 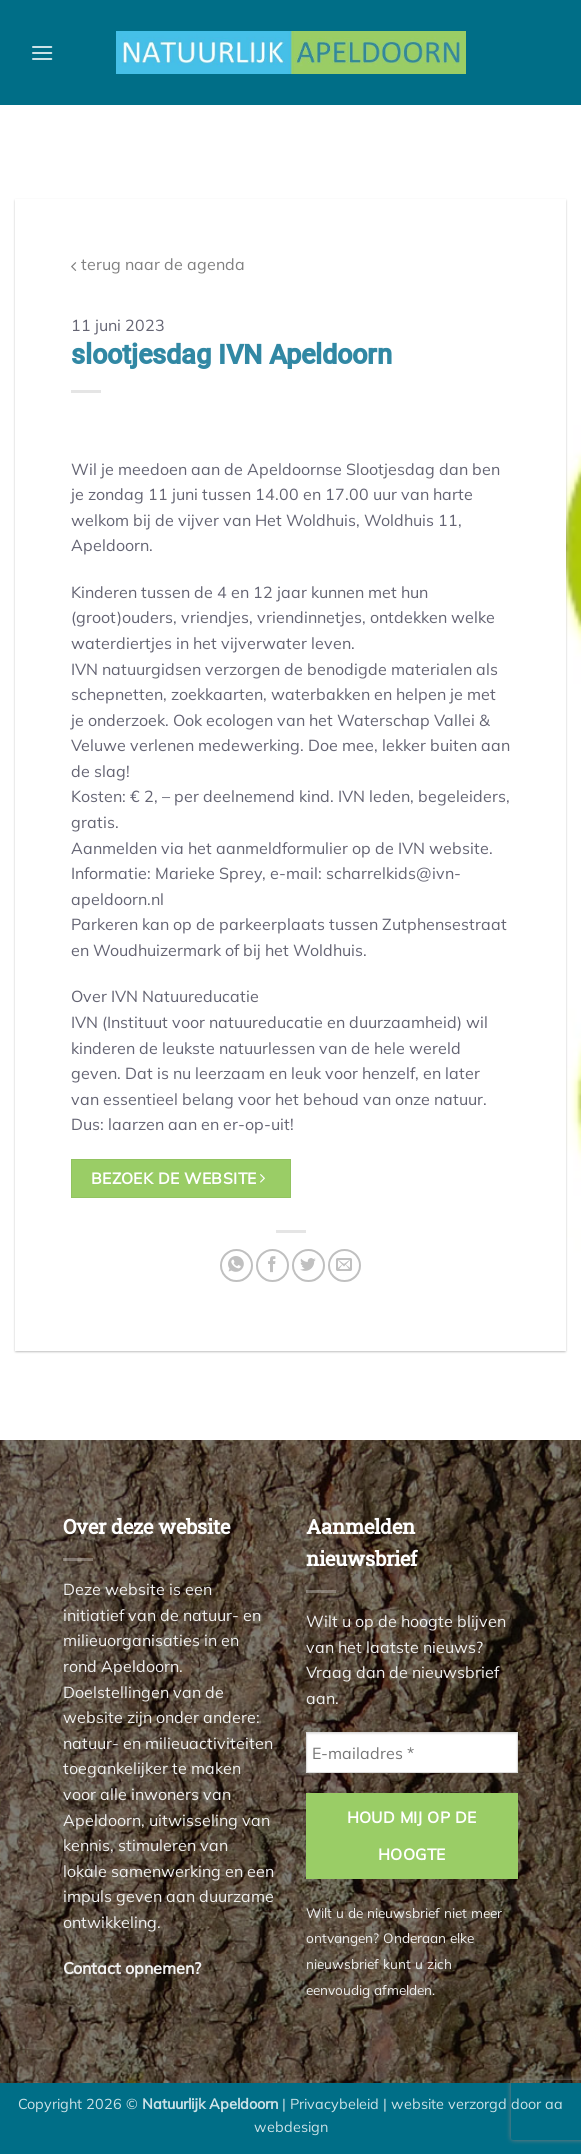 I want to click on terug naar de agenda, so click(x=158, y=264).